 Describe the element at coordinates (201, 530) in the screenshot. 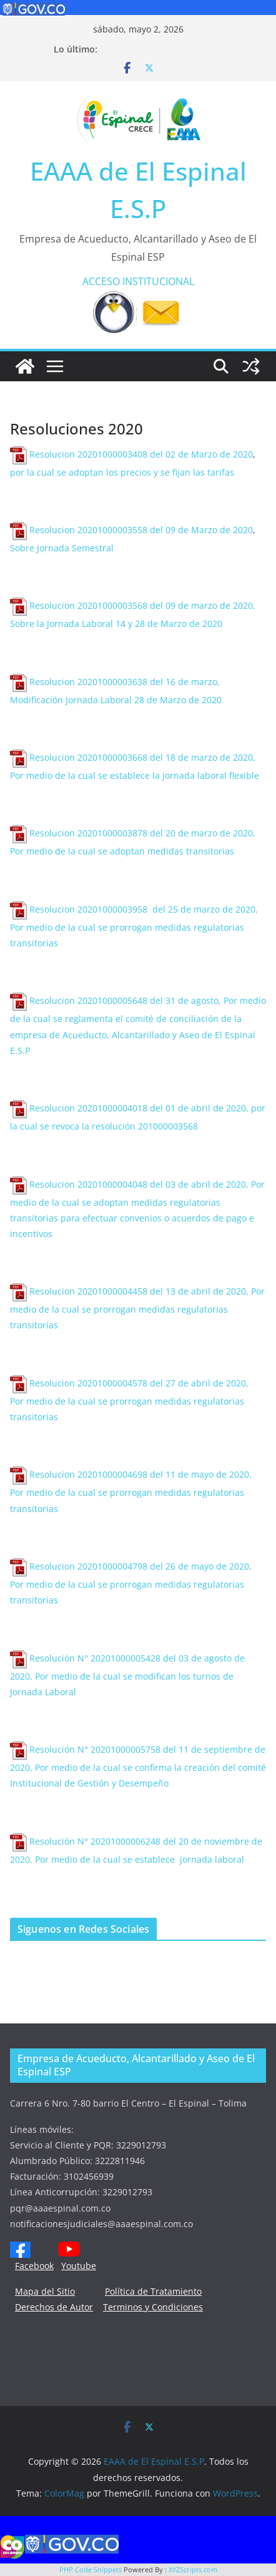

I see `del 09 de Marzo de 2020` at that location.